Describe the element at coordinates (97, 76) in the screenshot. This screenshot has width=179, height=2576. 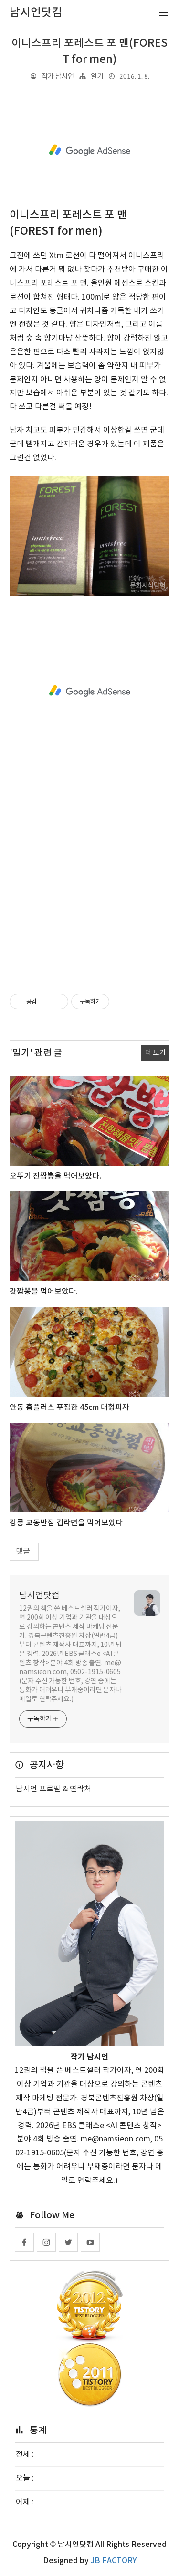
I see `일기` at that location.